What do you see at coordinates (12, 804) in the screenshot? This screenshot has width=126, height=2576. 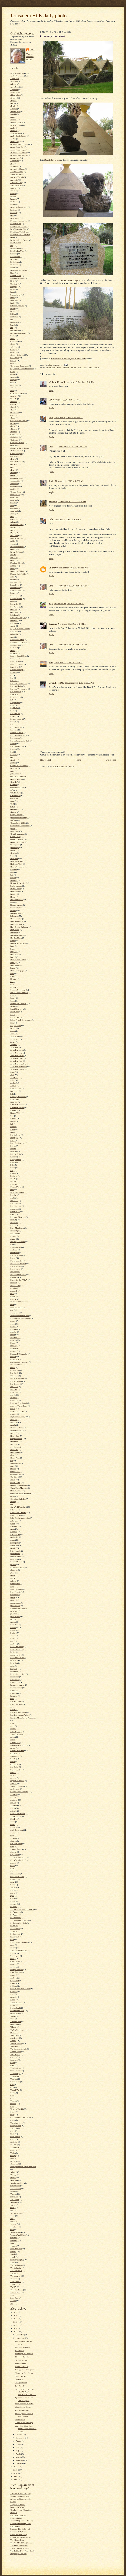 I see `God` at bounding box center [12, 804].